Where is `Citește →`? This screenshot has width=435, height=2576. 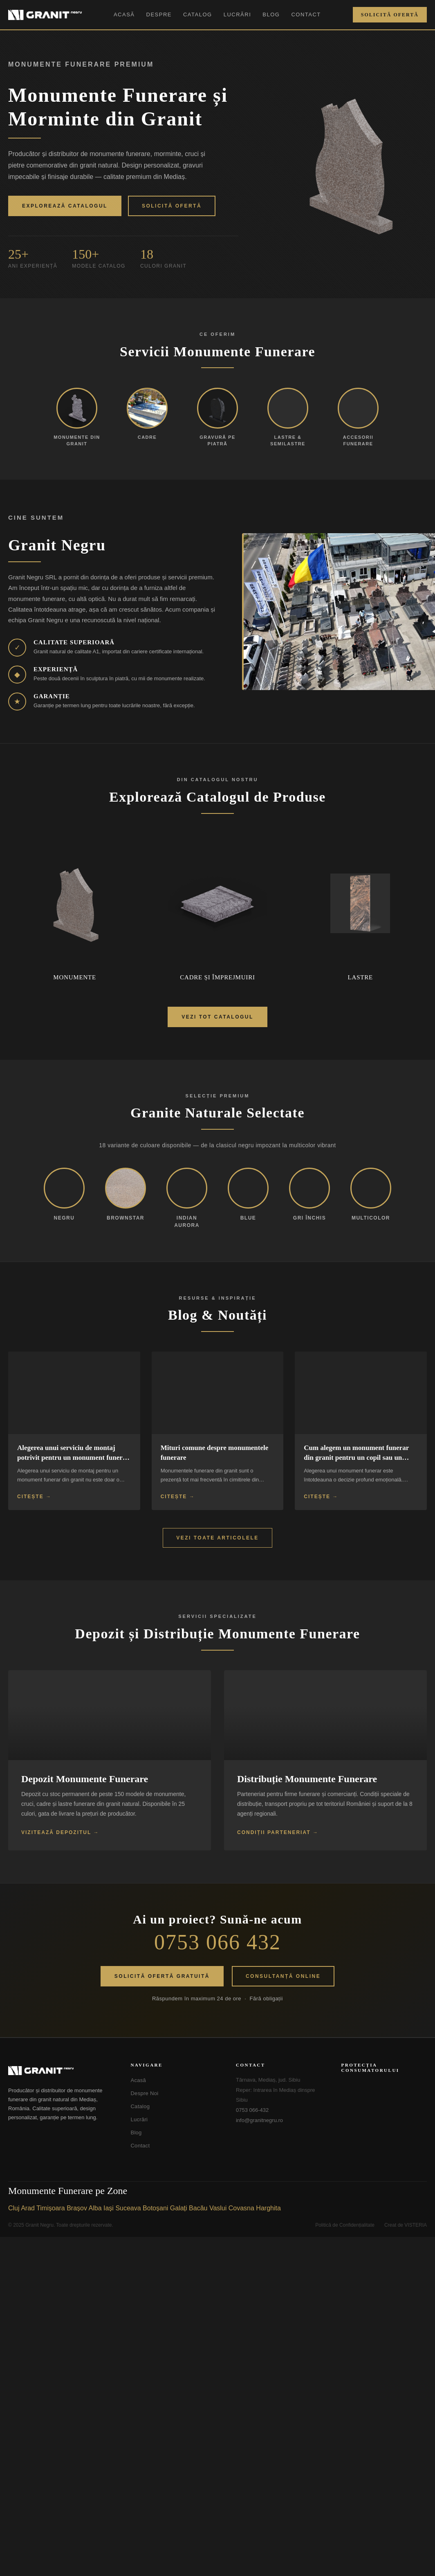
Citește → is located at coordinates (34, 1496).